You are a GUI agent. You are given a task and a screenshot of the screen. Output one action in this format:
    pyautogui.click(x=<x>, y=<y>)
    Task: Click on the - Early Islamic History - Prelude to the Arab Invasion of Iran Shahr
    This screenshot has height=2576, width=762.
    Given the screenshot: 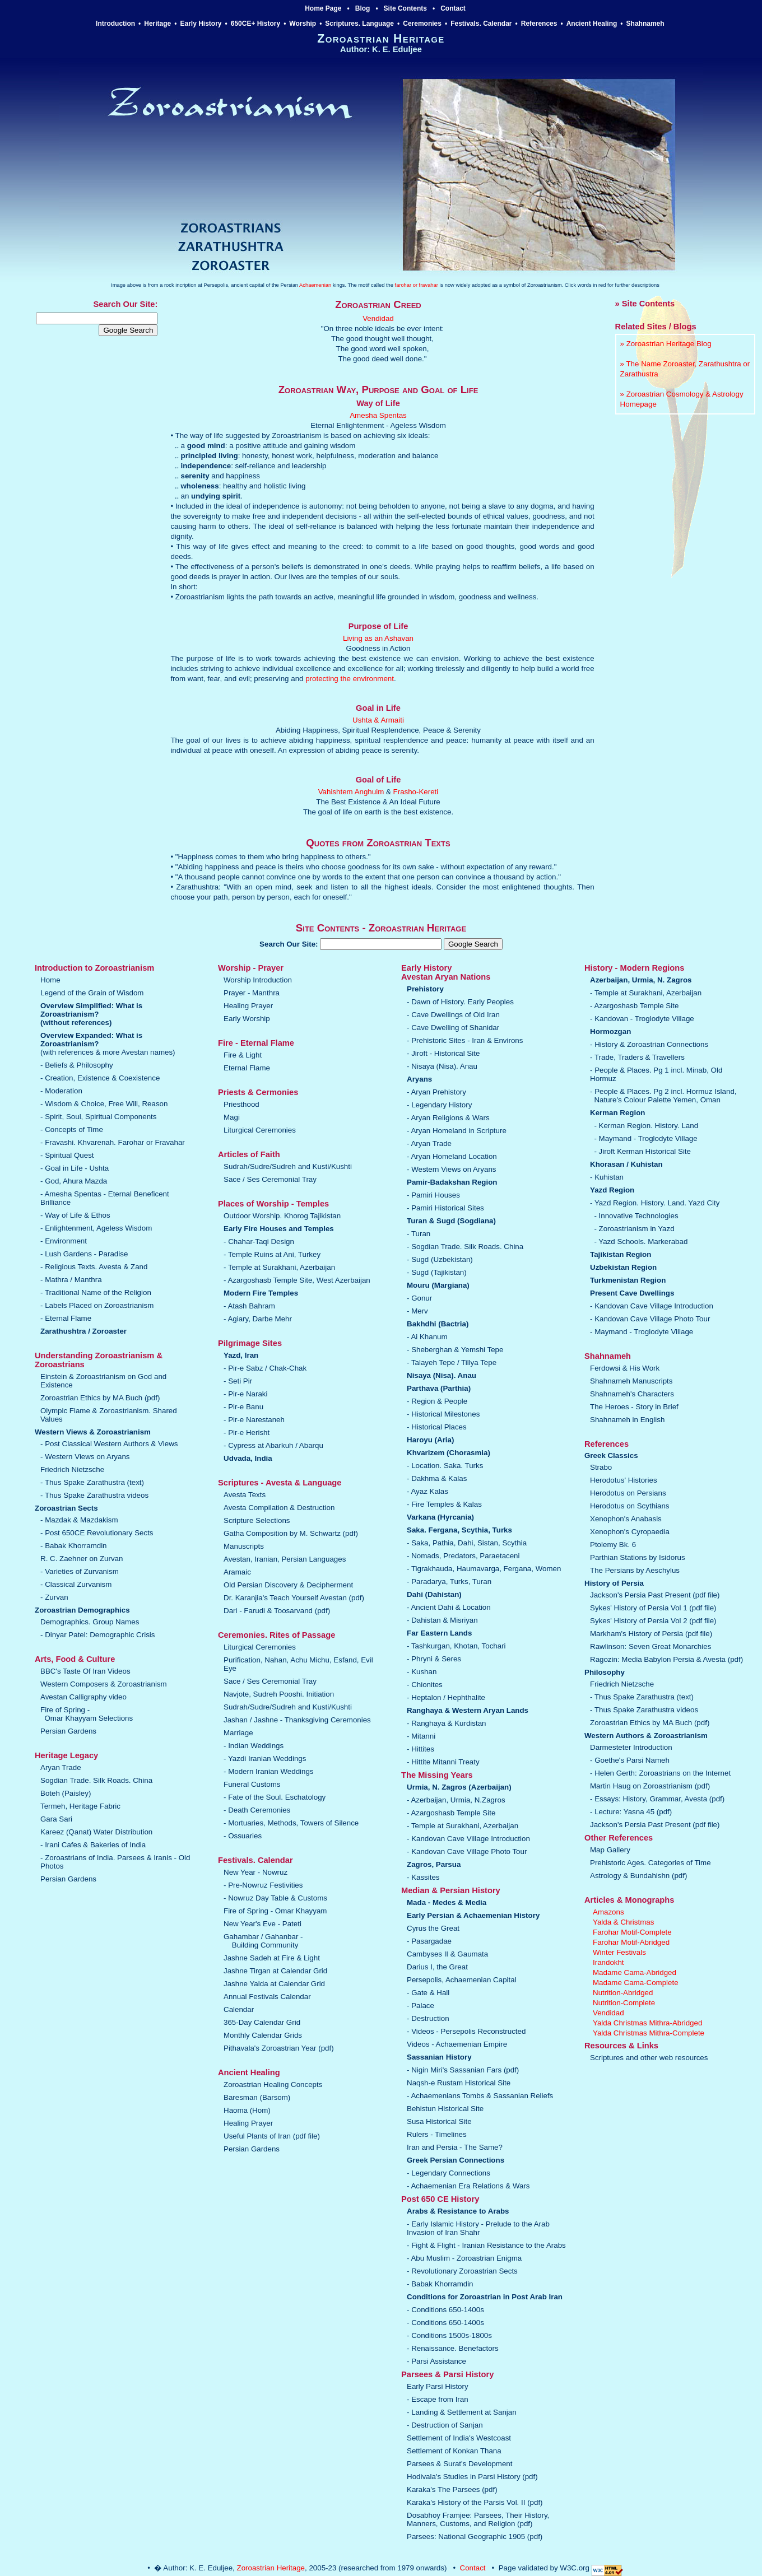 What is the action you would take?
    pyautogui.click(x=478, y=2228)
    